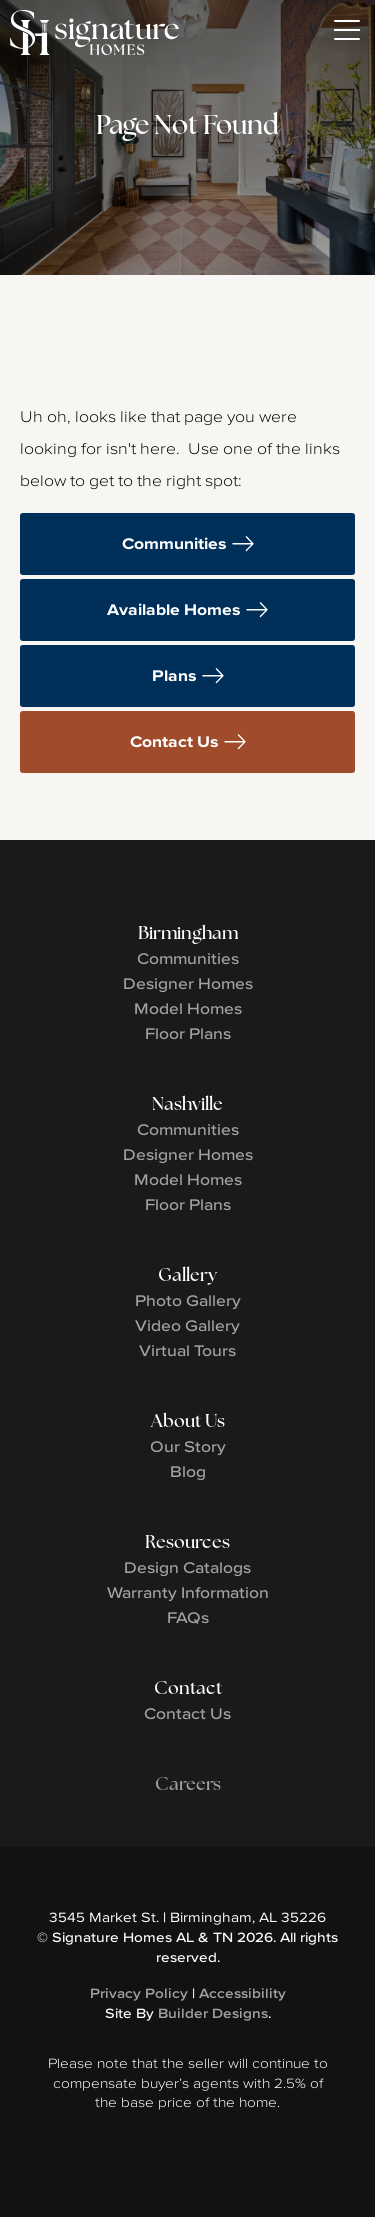 Image resolution: width=375 pixels, height=2217 pixels. What do you see at coordinates (188, 1008) in the screenshot?
I see `Model Homes` at bounding box center [188, 1008].